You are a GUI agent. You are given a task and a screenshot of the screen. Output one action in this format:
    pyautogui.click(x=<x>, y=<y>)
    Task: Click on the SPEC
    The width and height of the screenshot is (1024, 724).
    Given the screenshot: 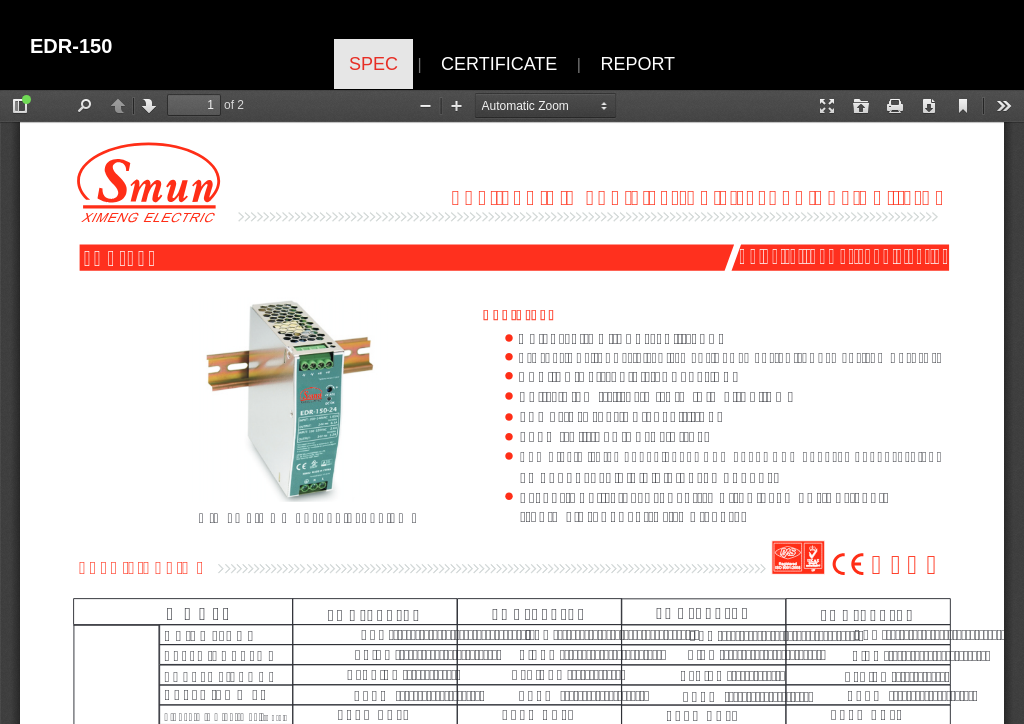 What is the action you would take?
    pyautogui.click(x=373, y=64)
    